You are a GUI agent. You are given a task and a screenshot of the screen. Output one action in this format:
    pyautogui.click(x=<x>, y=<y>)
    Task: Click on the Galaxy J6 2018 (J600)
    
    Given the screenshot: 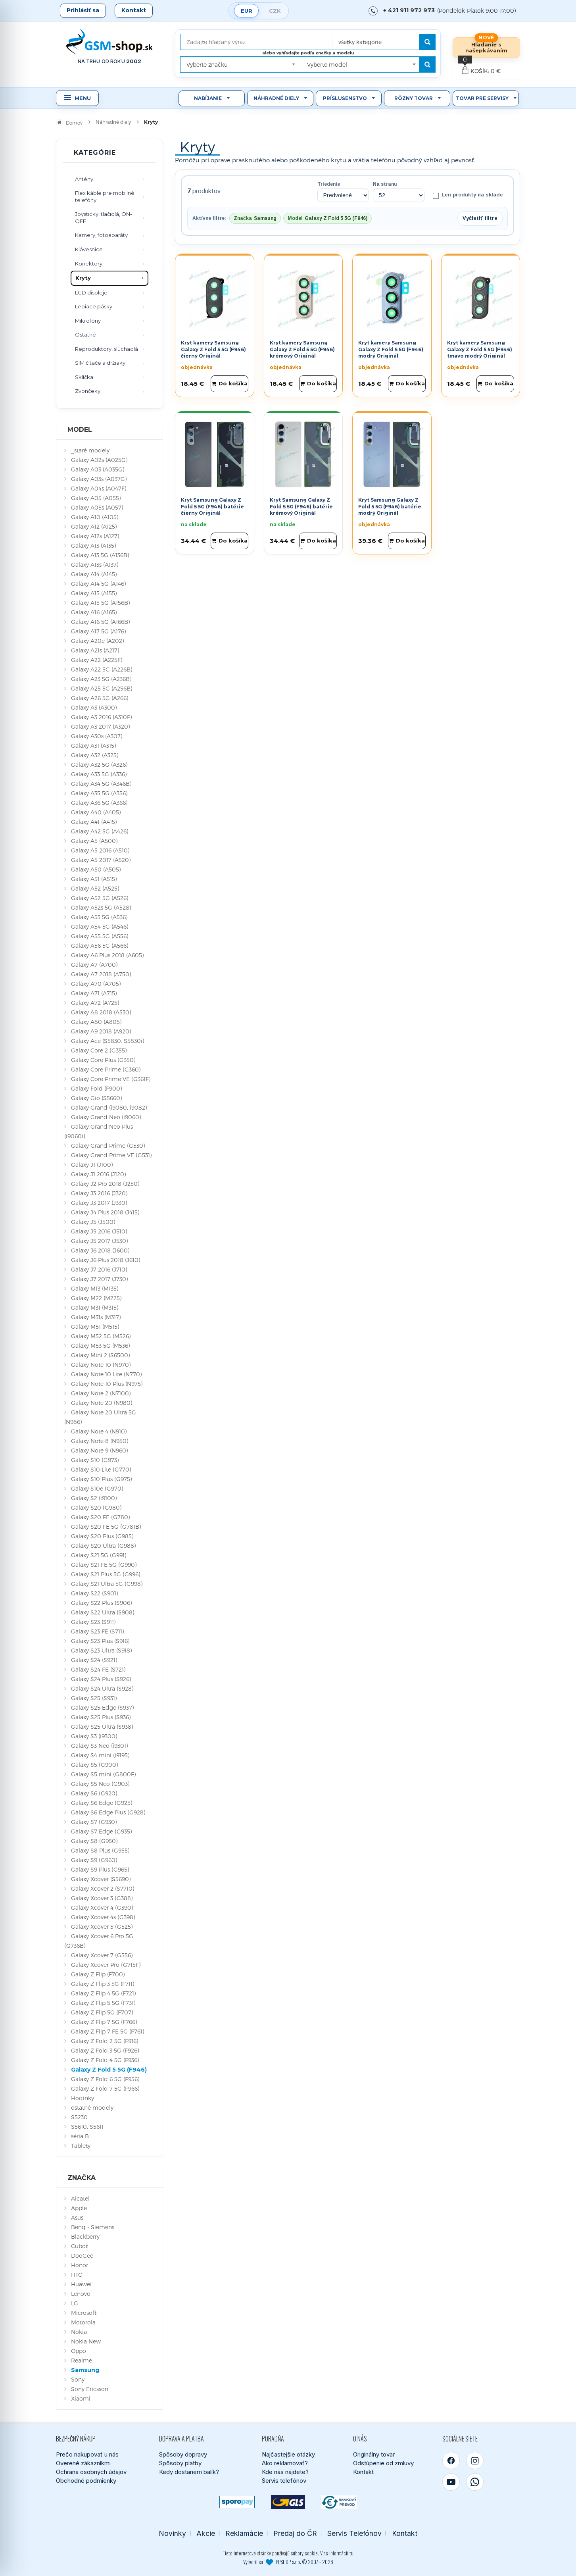 What is the action you would take?
    pyautogui.click(x=100, y=1250)
    